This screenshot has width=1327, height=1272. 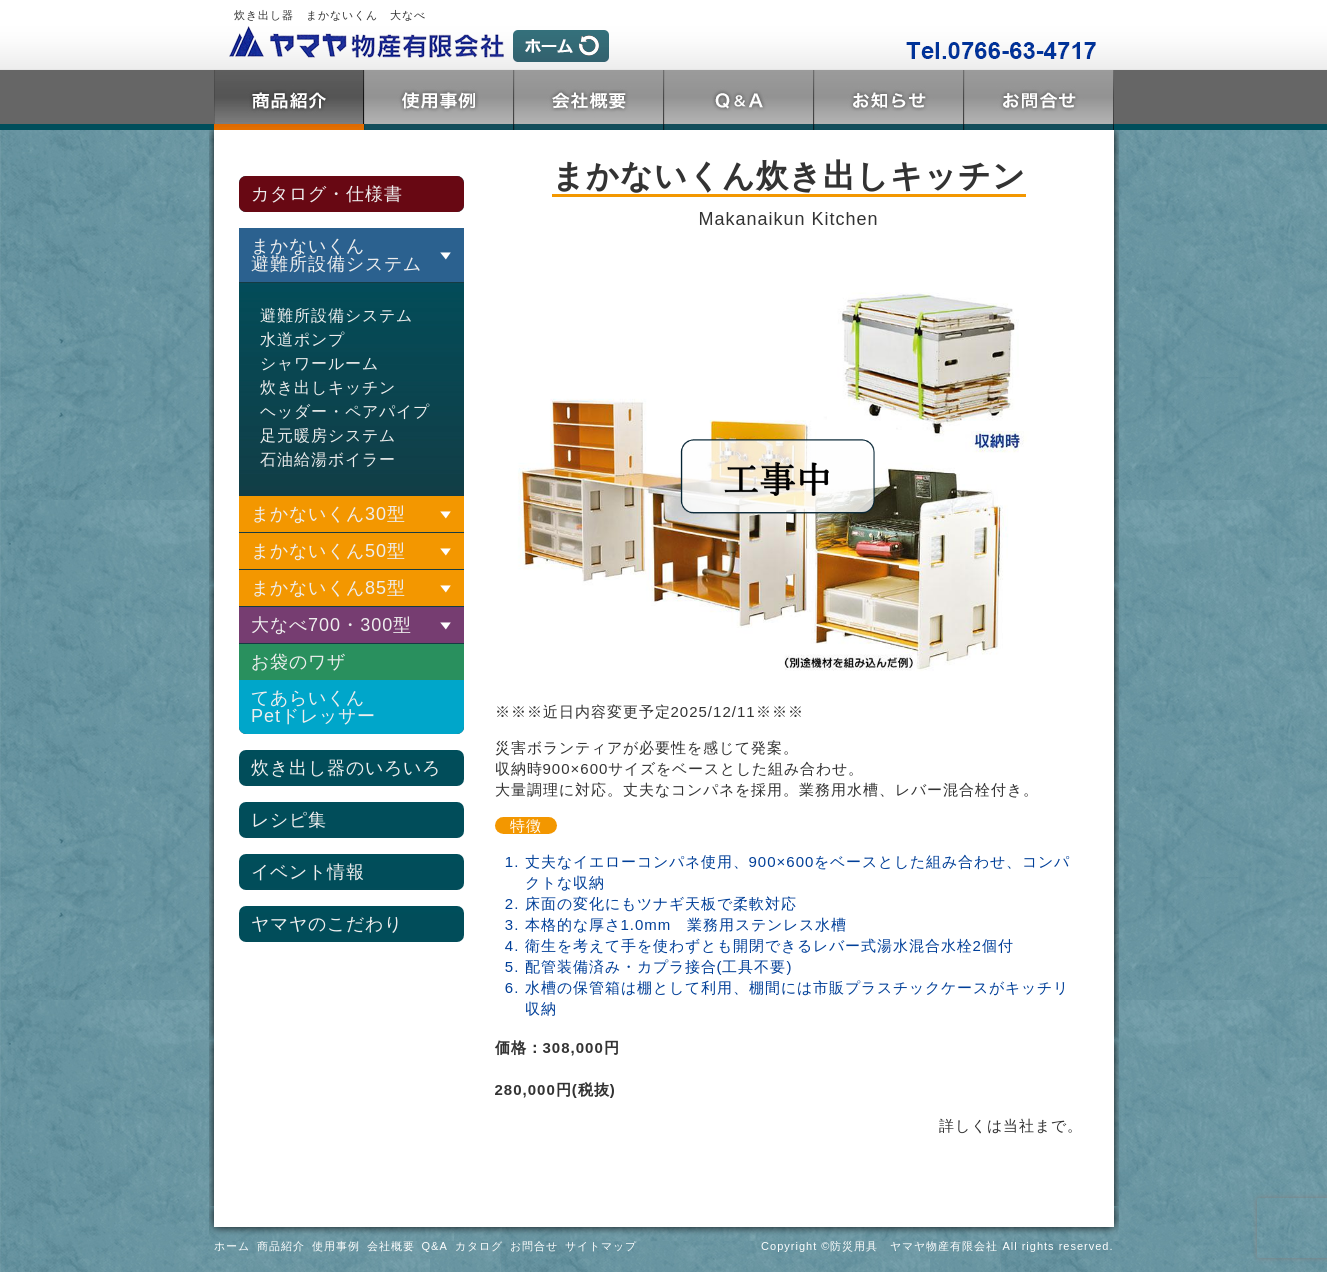 What do you see at coordinates (328, 588) in the screenshot?
I see `まかないくん85型` at bounding box center [328, 588].